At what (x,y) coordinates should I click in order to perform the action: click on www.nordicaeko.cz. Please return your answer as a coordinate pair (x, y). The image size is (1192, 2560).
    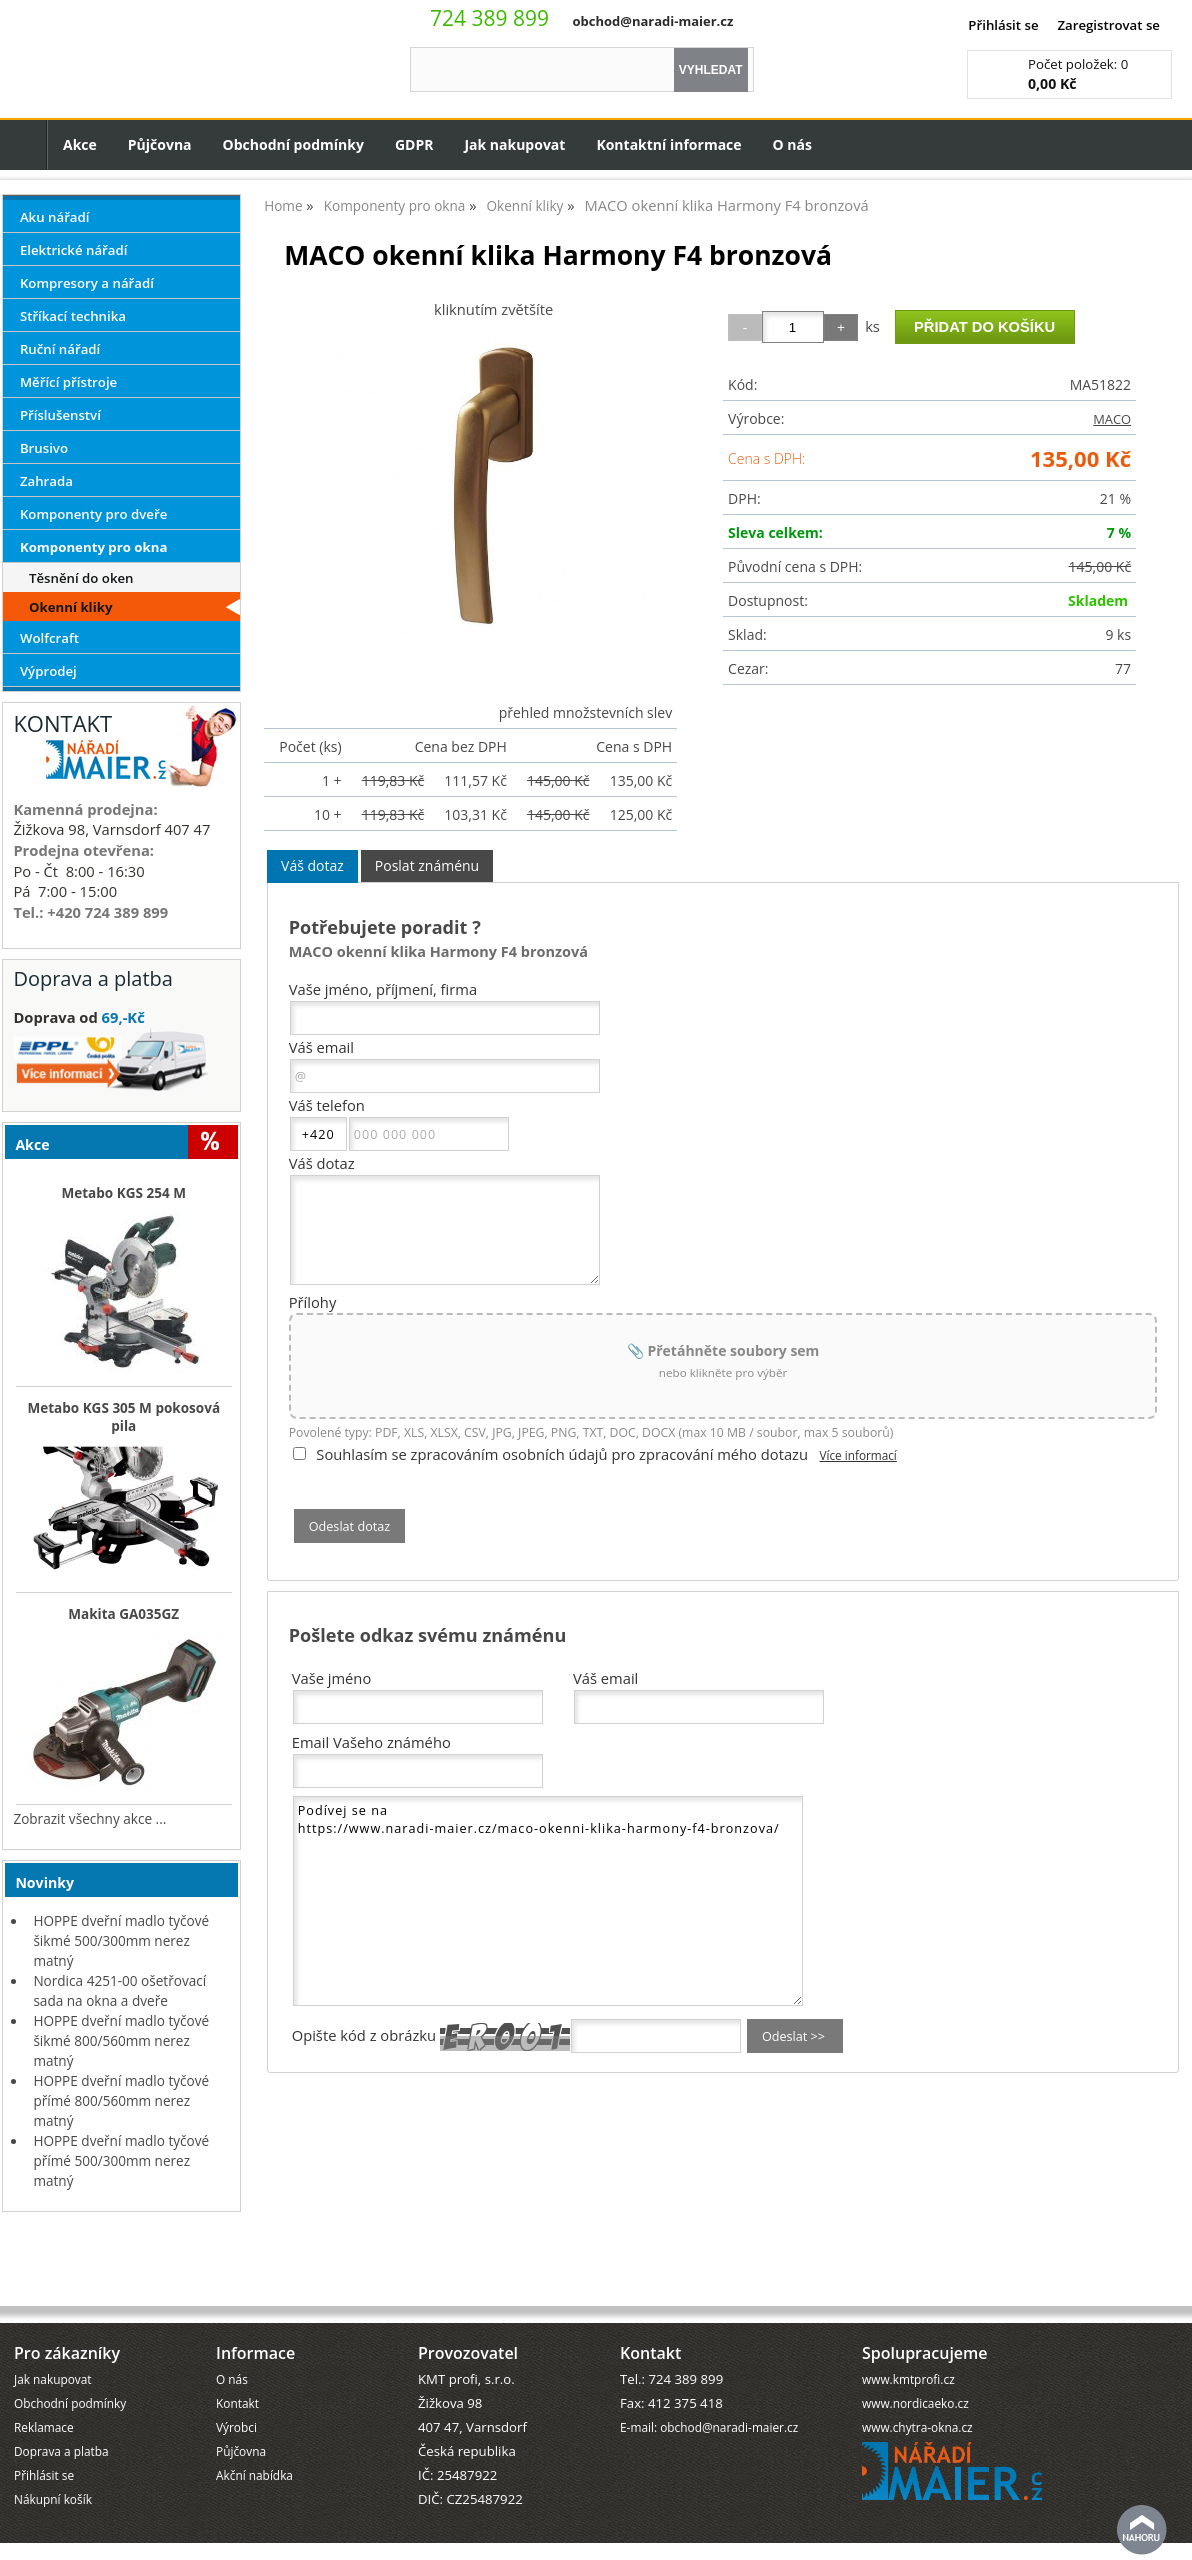
    Looking at the image, I should click on (915, 2351).